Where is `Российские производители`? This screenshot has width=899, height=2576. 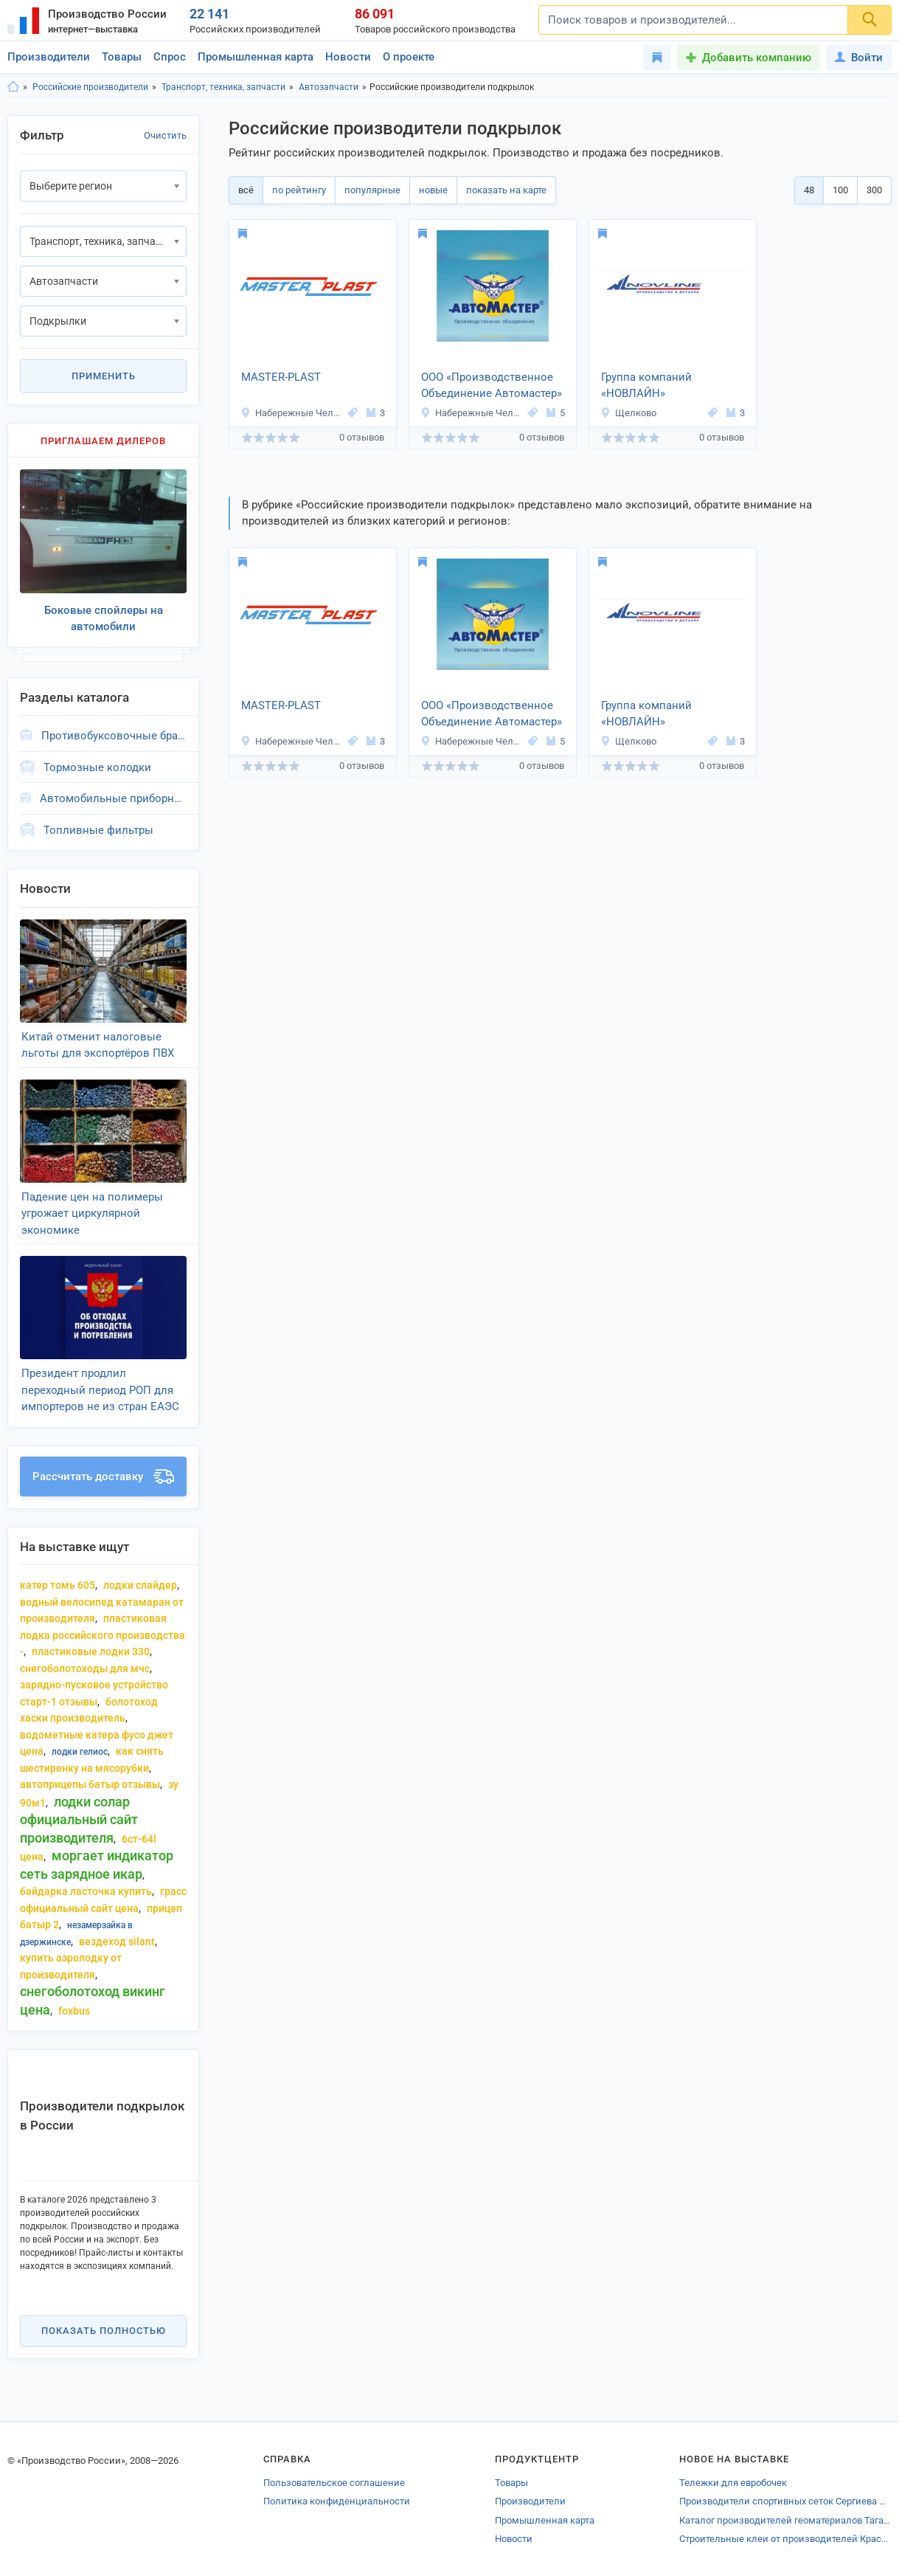
Российские производители is located at coordinates (90, 87).